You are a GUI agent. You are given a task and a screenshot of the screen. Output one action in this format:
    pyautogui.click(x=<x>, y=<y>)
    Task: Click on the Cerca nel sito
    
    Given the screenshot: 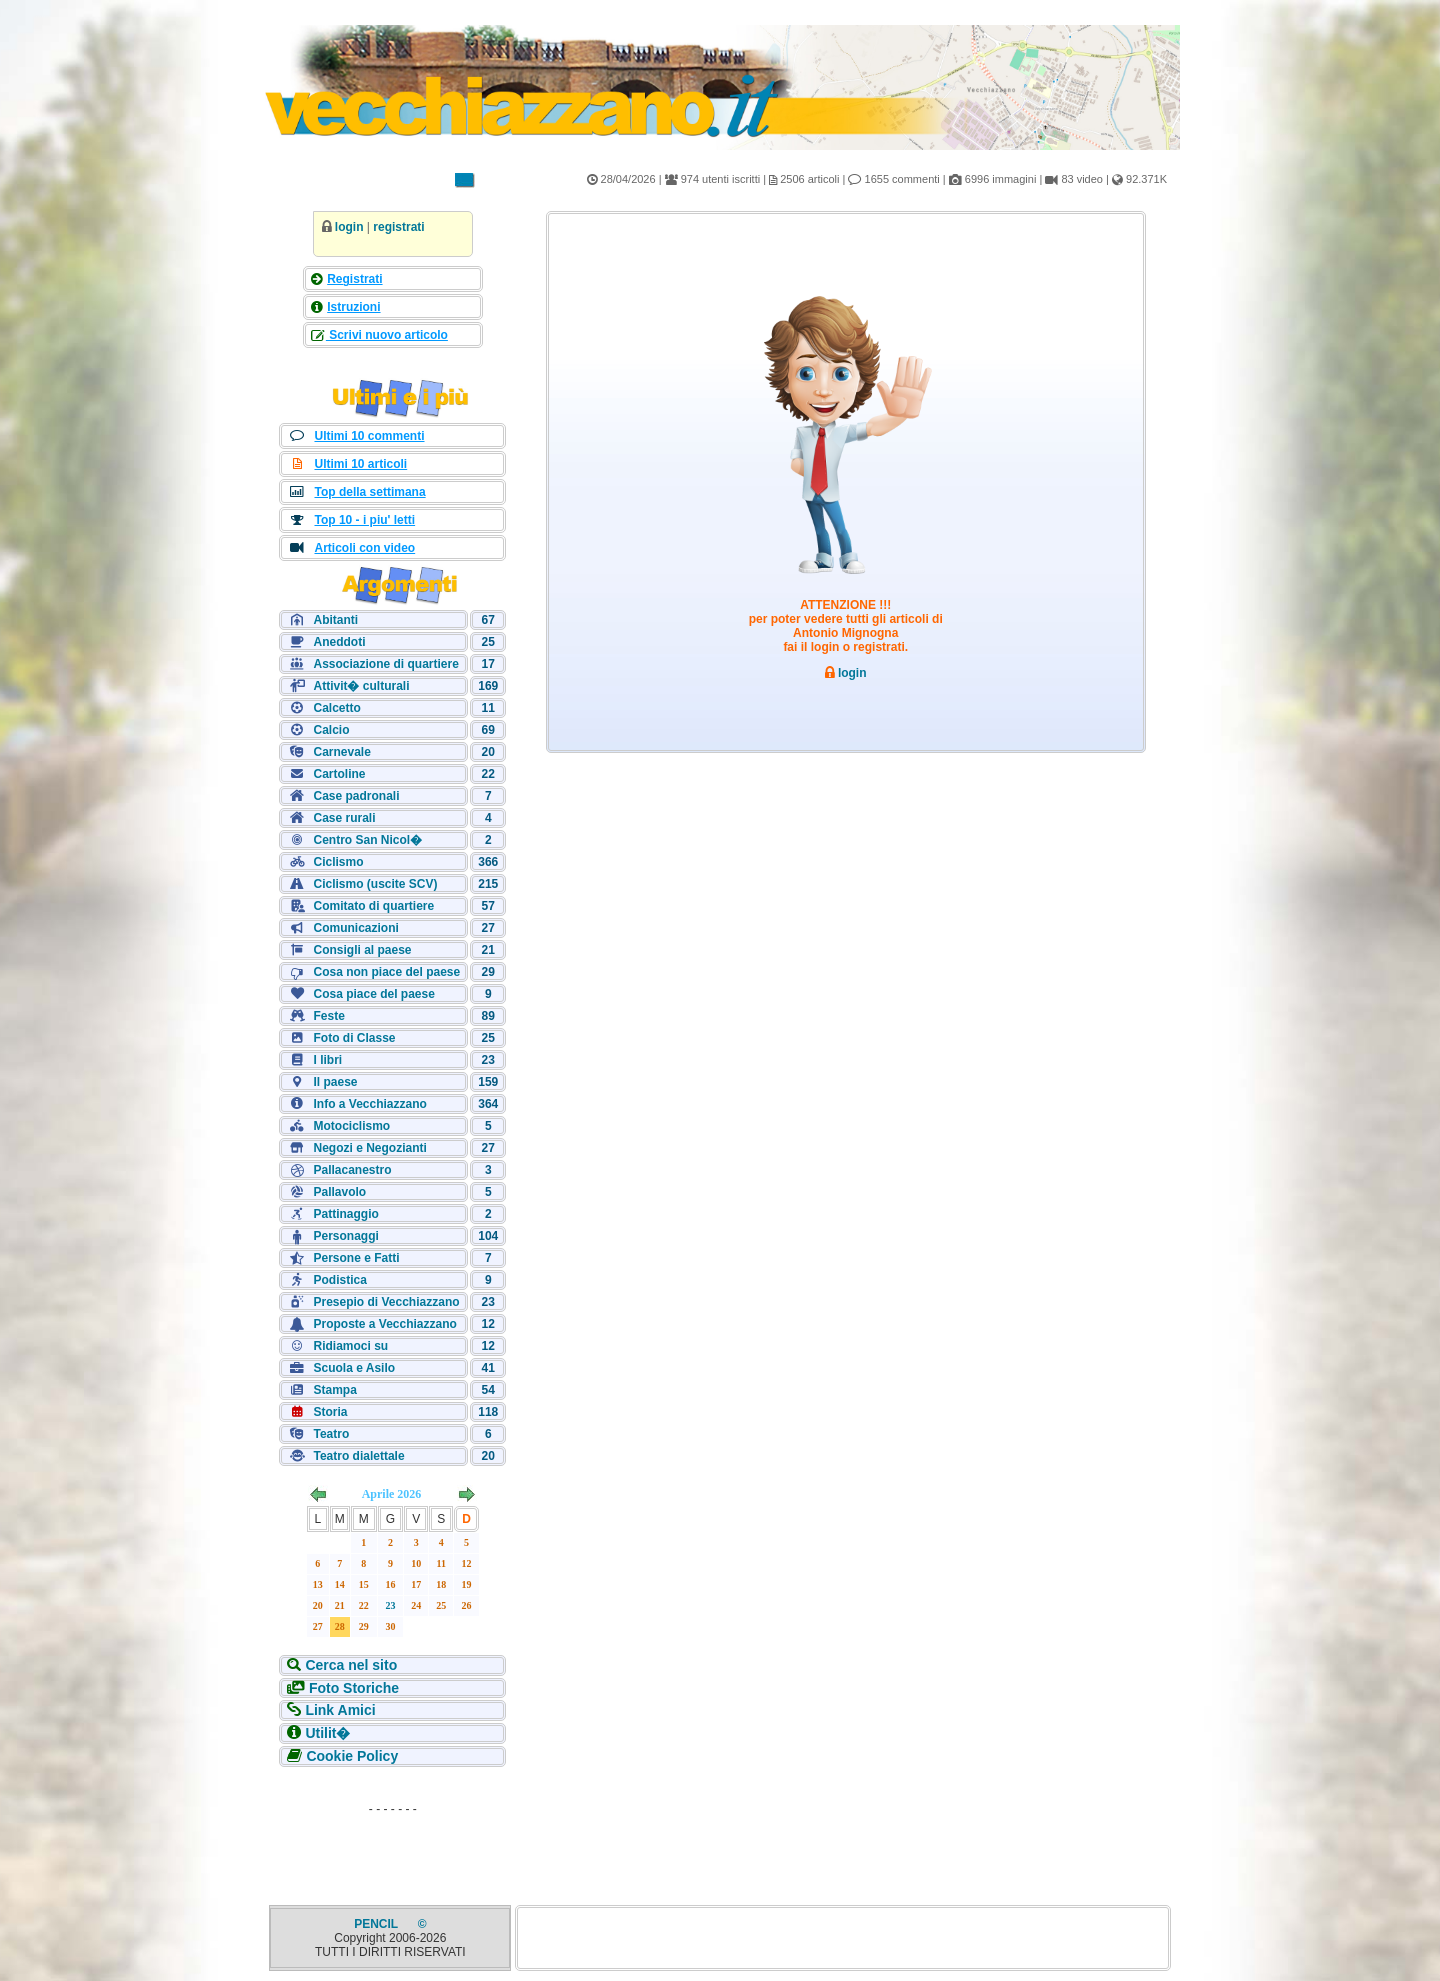 What is the action you would take?
    pyautogui.click(x=351, y=1665)
    